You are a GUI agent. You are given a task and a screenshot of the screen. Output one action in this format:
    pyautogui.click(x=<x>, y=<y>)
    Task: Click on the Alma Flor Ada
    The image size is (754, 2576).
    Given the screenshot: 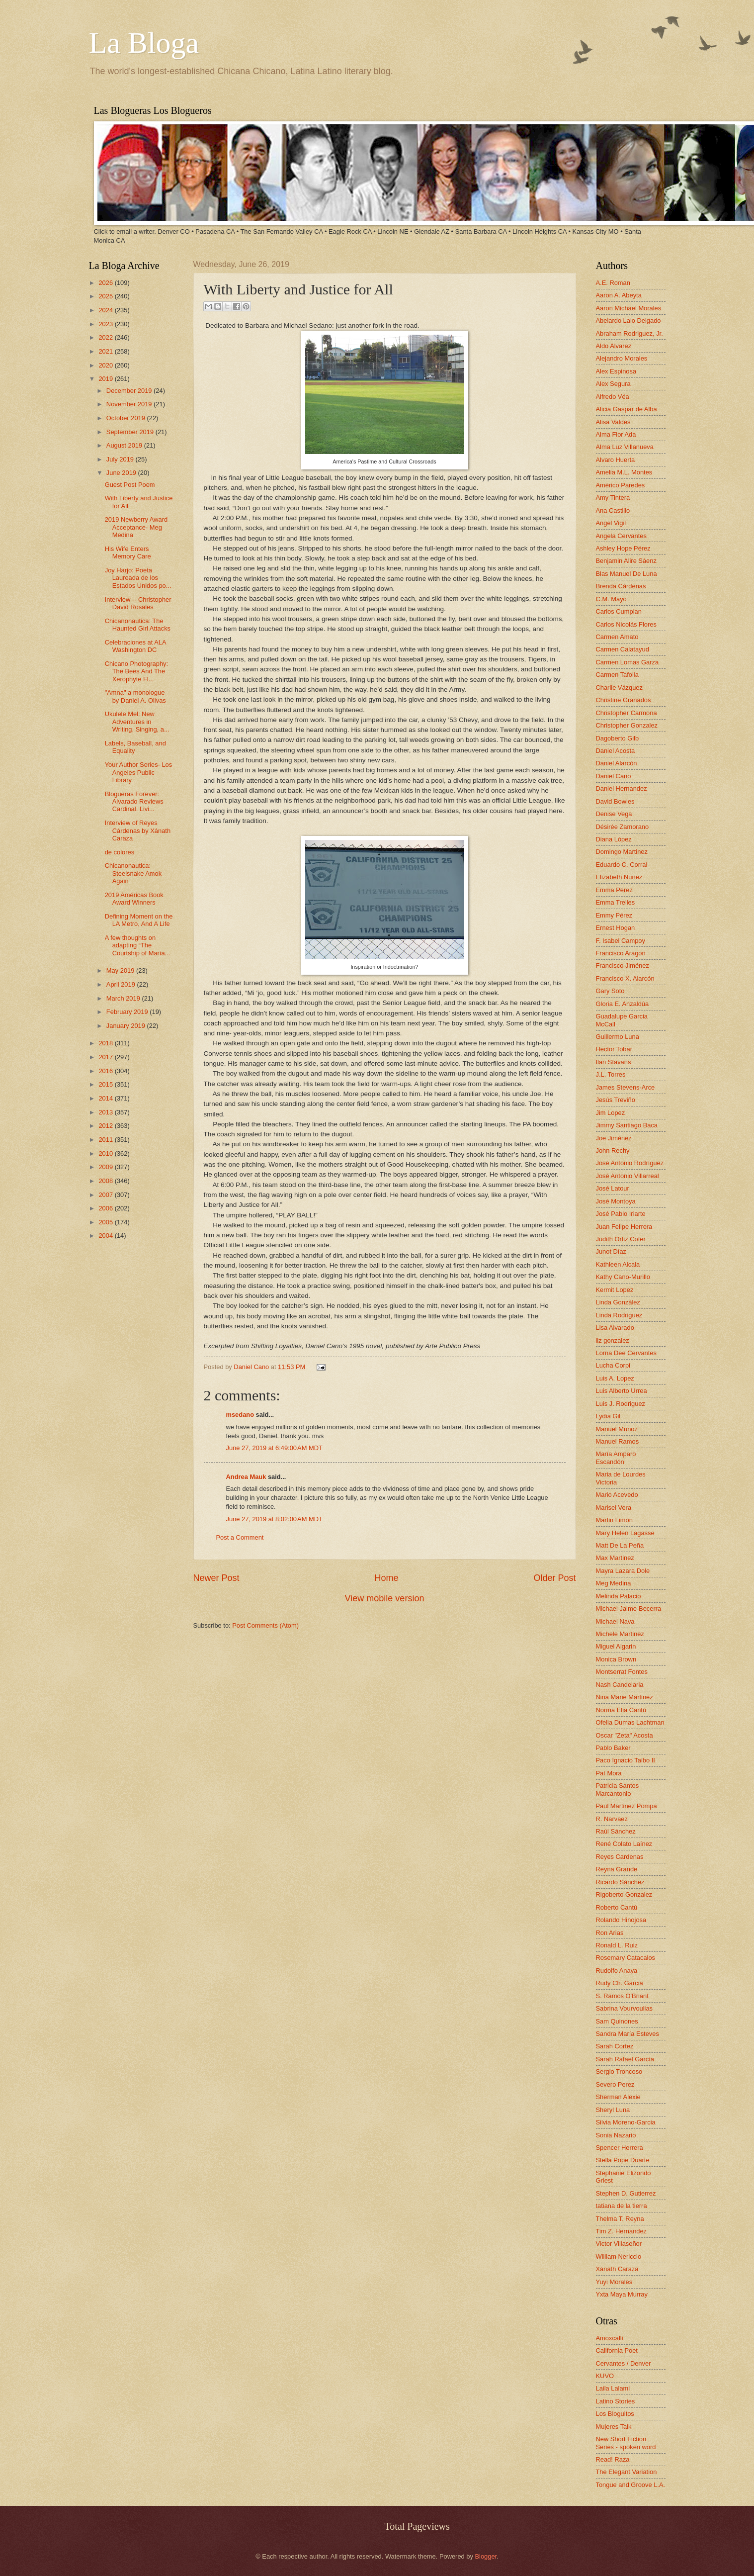 What is the action you would take?
    pyautogui.click(x=616, y=434)
    